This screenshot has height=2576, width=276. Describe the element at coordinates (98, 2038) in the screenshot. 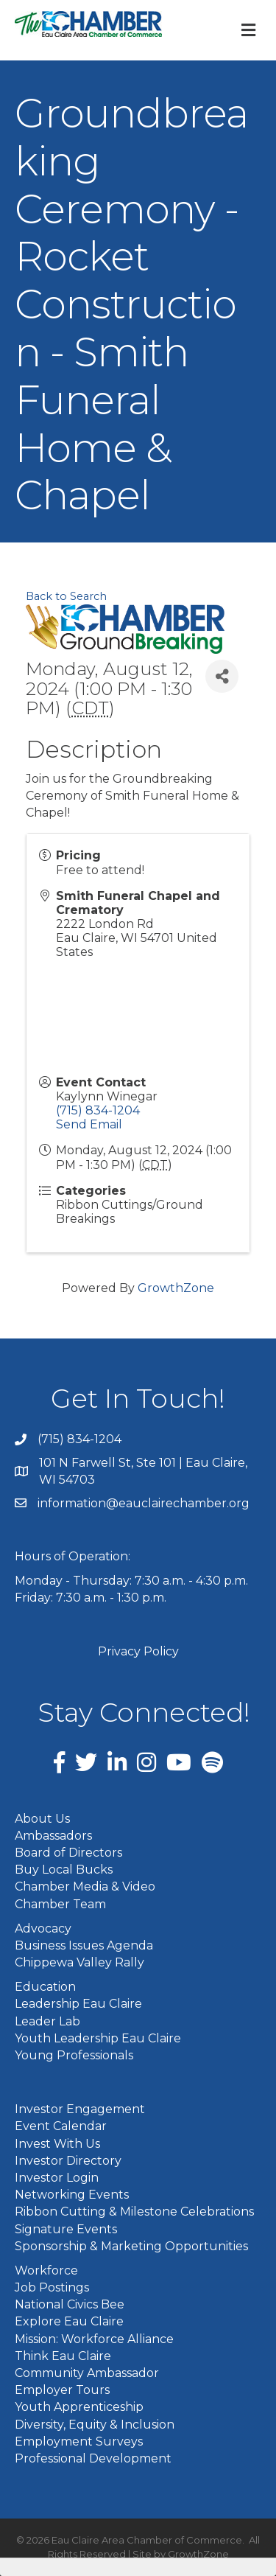

I see `Youth Leadership Eau Claire` at that location.